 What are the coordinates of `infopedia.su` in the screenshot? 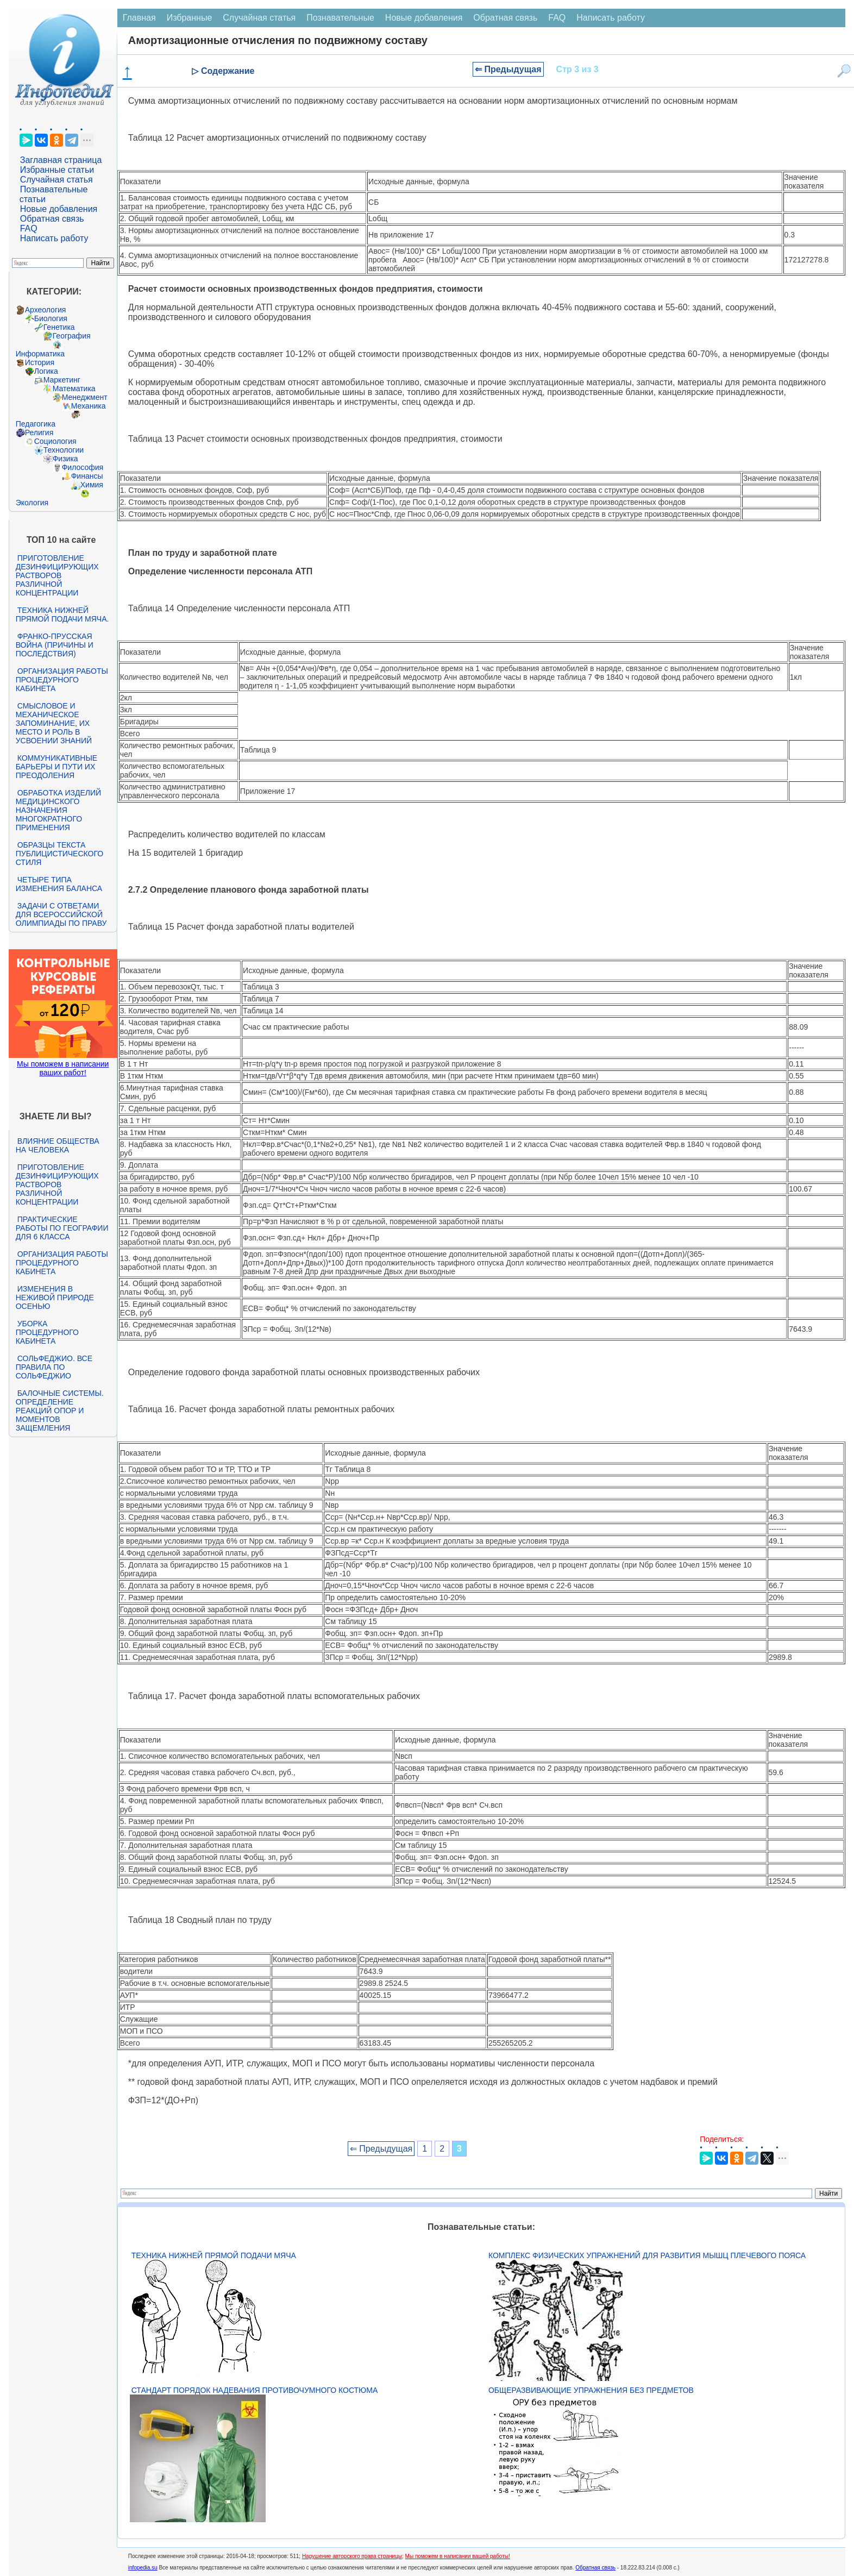 It's located at (143, 2568).